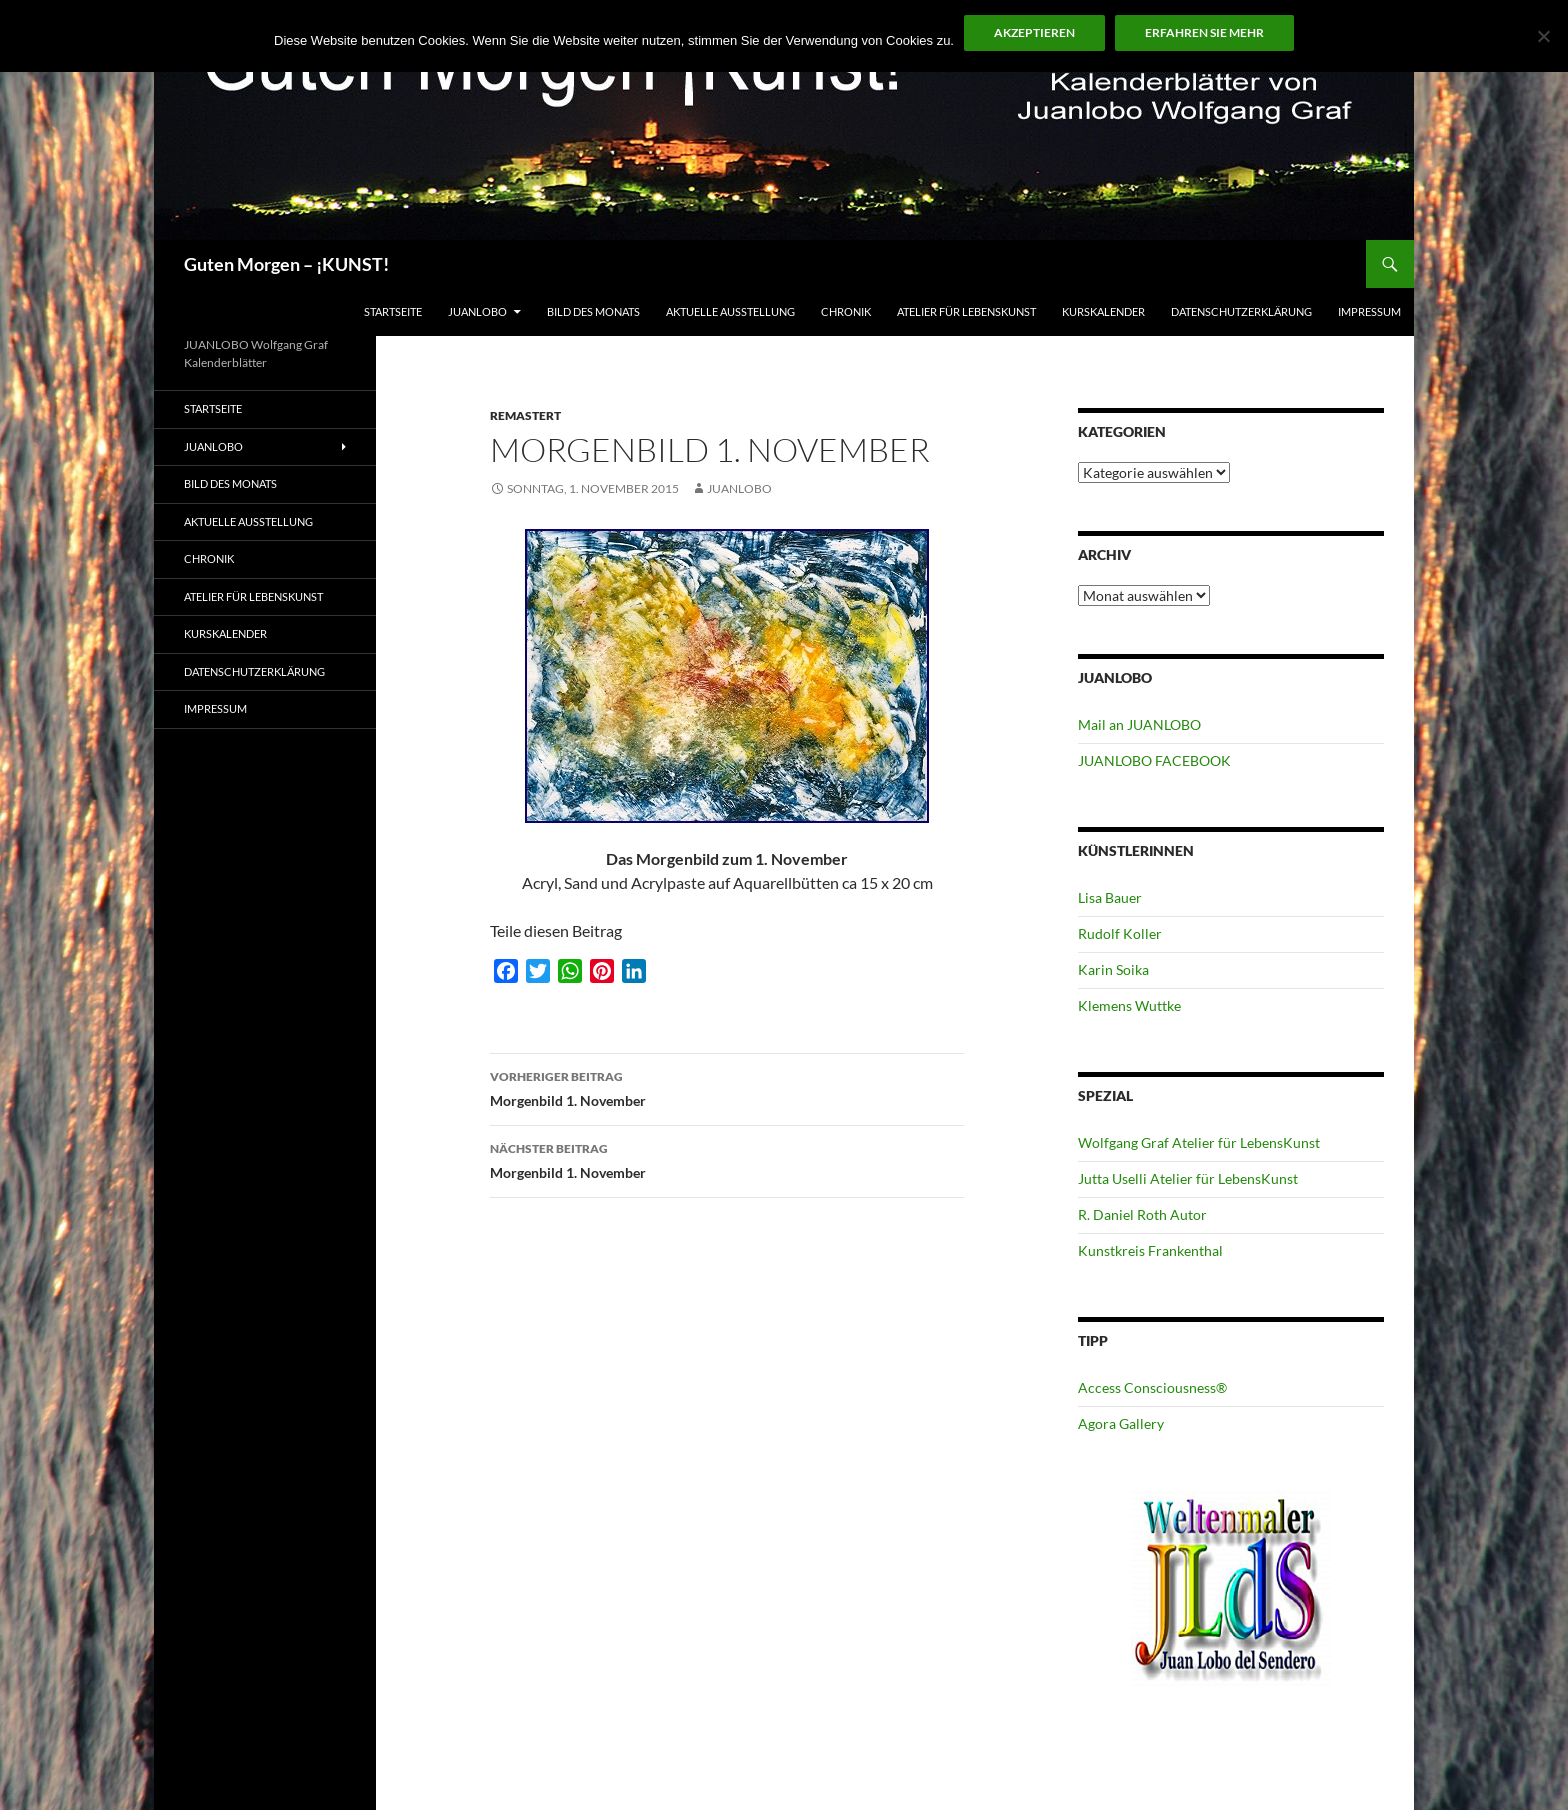 This screenshot has width=1568, height=1810. I want to click on Aktuelle Ausstellung, so click(730, 311).